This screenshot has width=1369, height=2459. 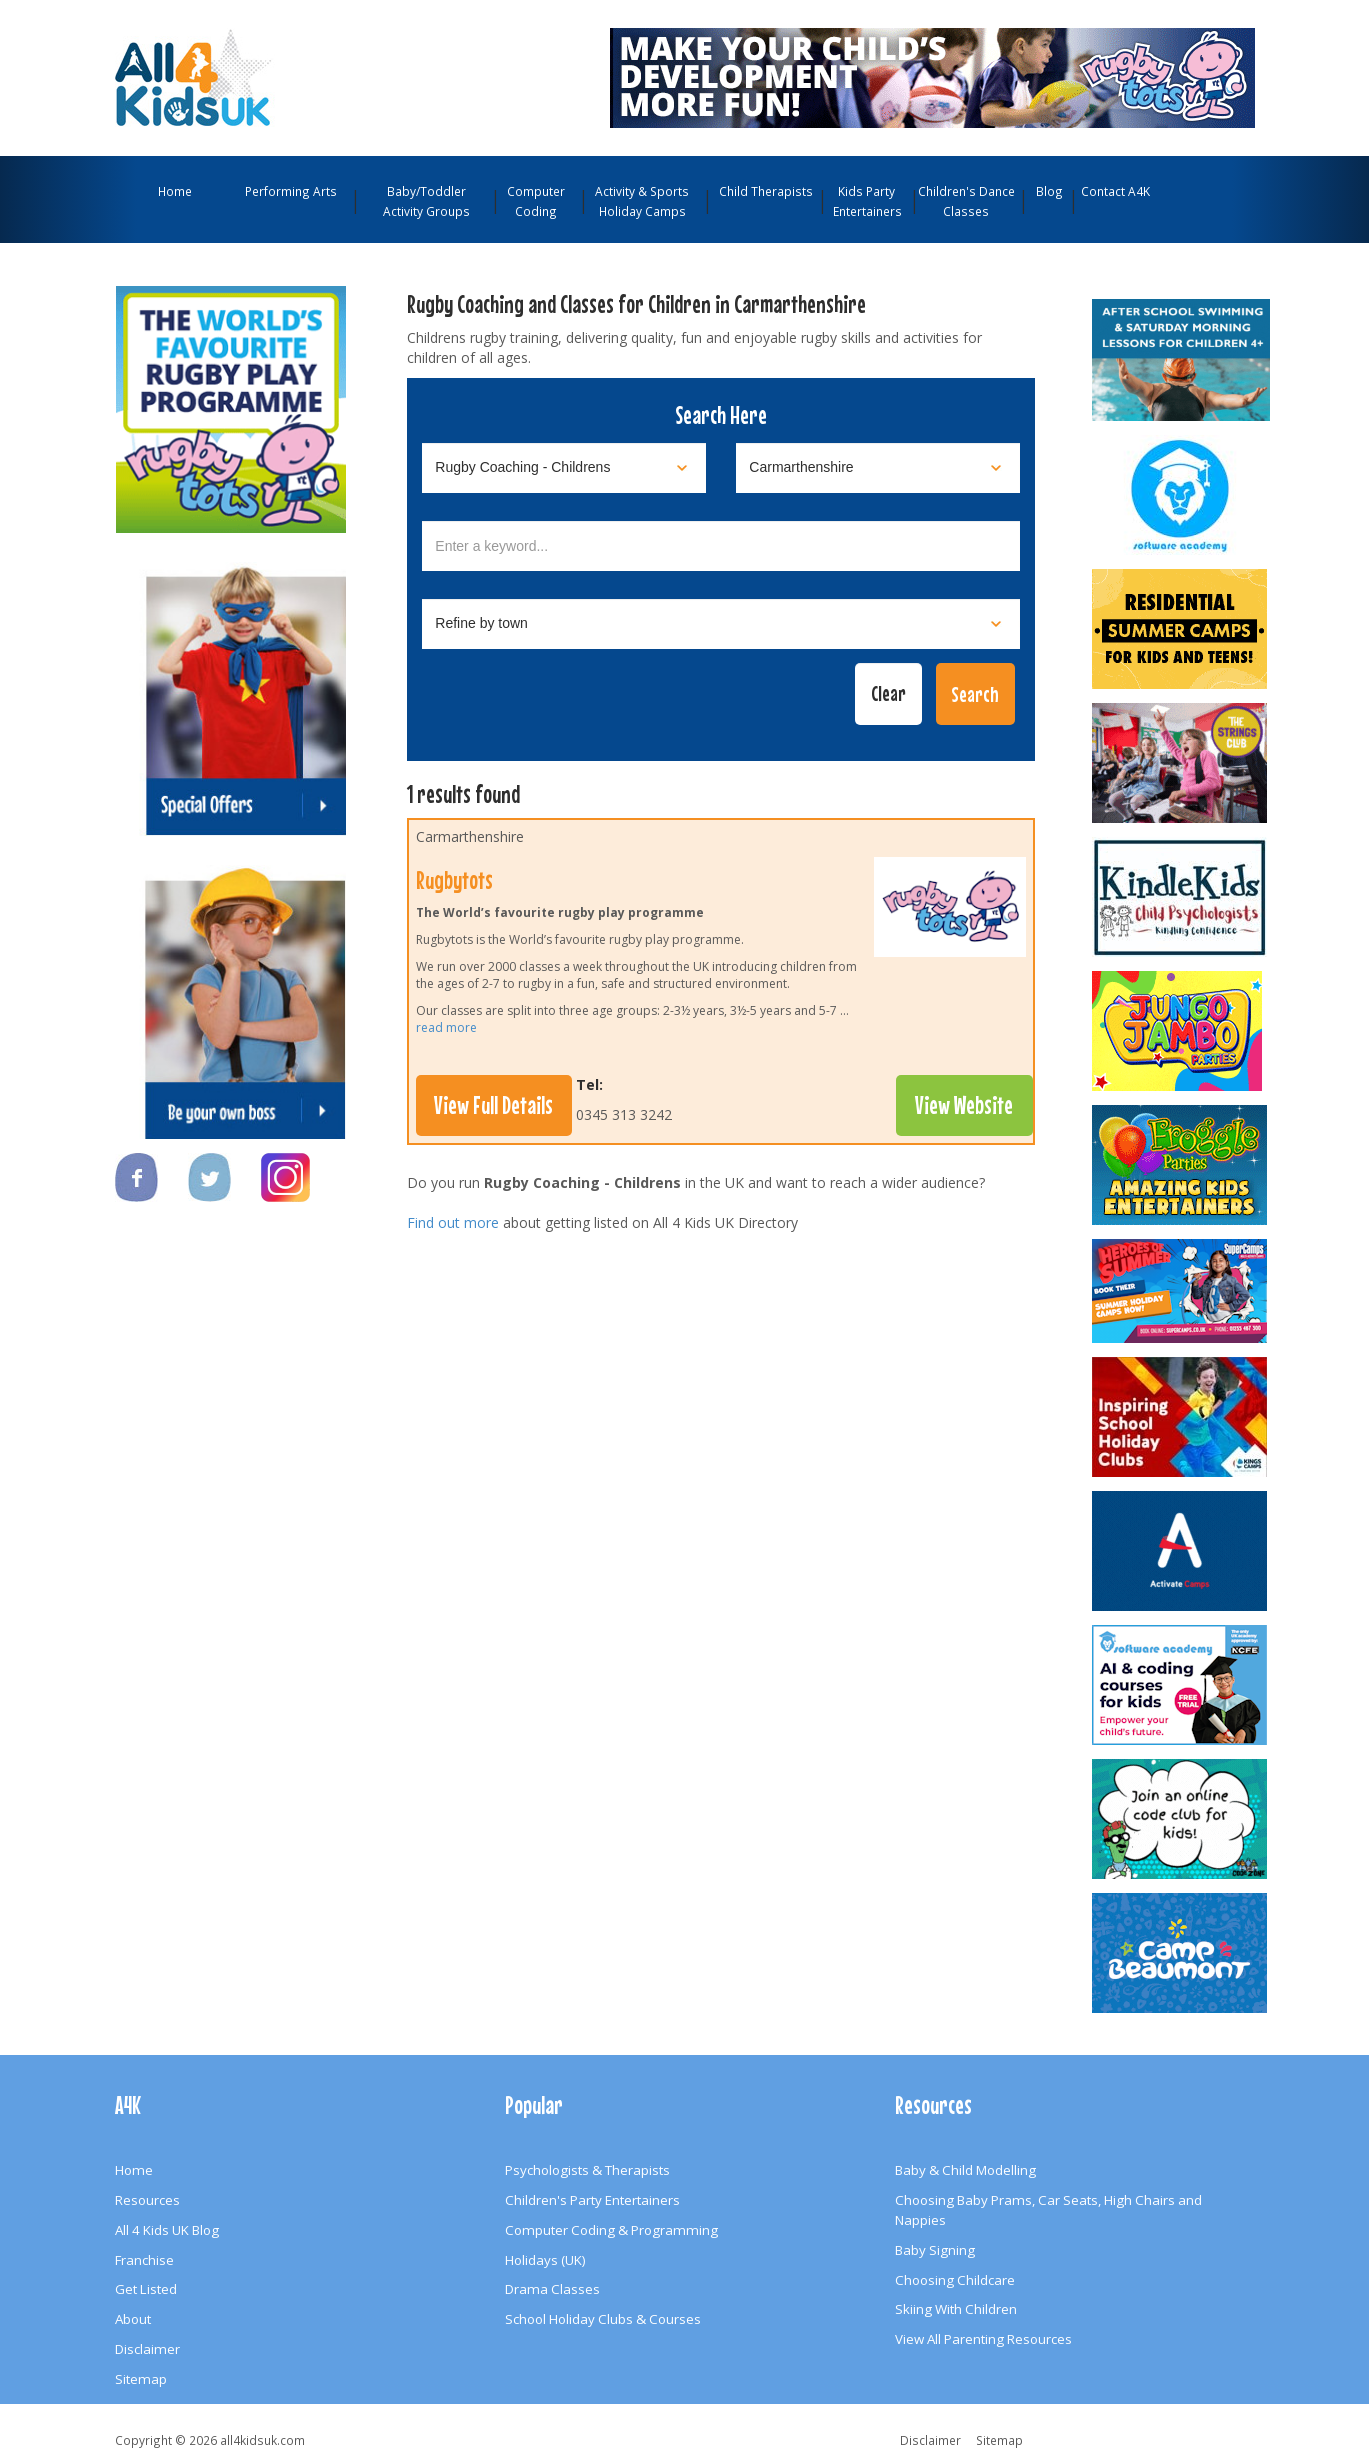 What do you see at coordinates (552, 2289) in the screenshot?
I see `Drama Classes` at bounding box center [552, 2289].